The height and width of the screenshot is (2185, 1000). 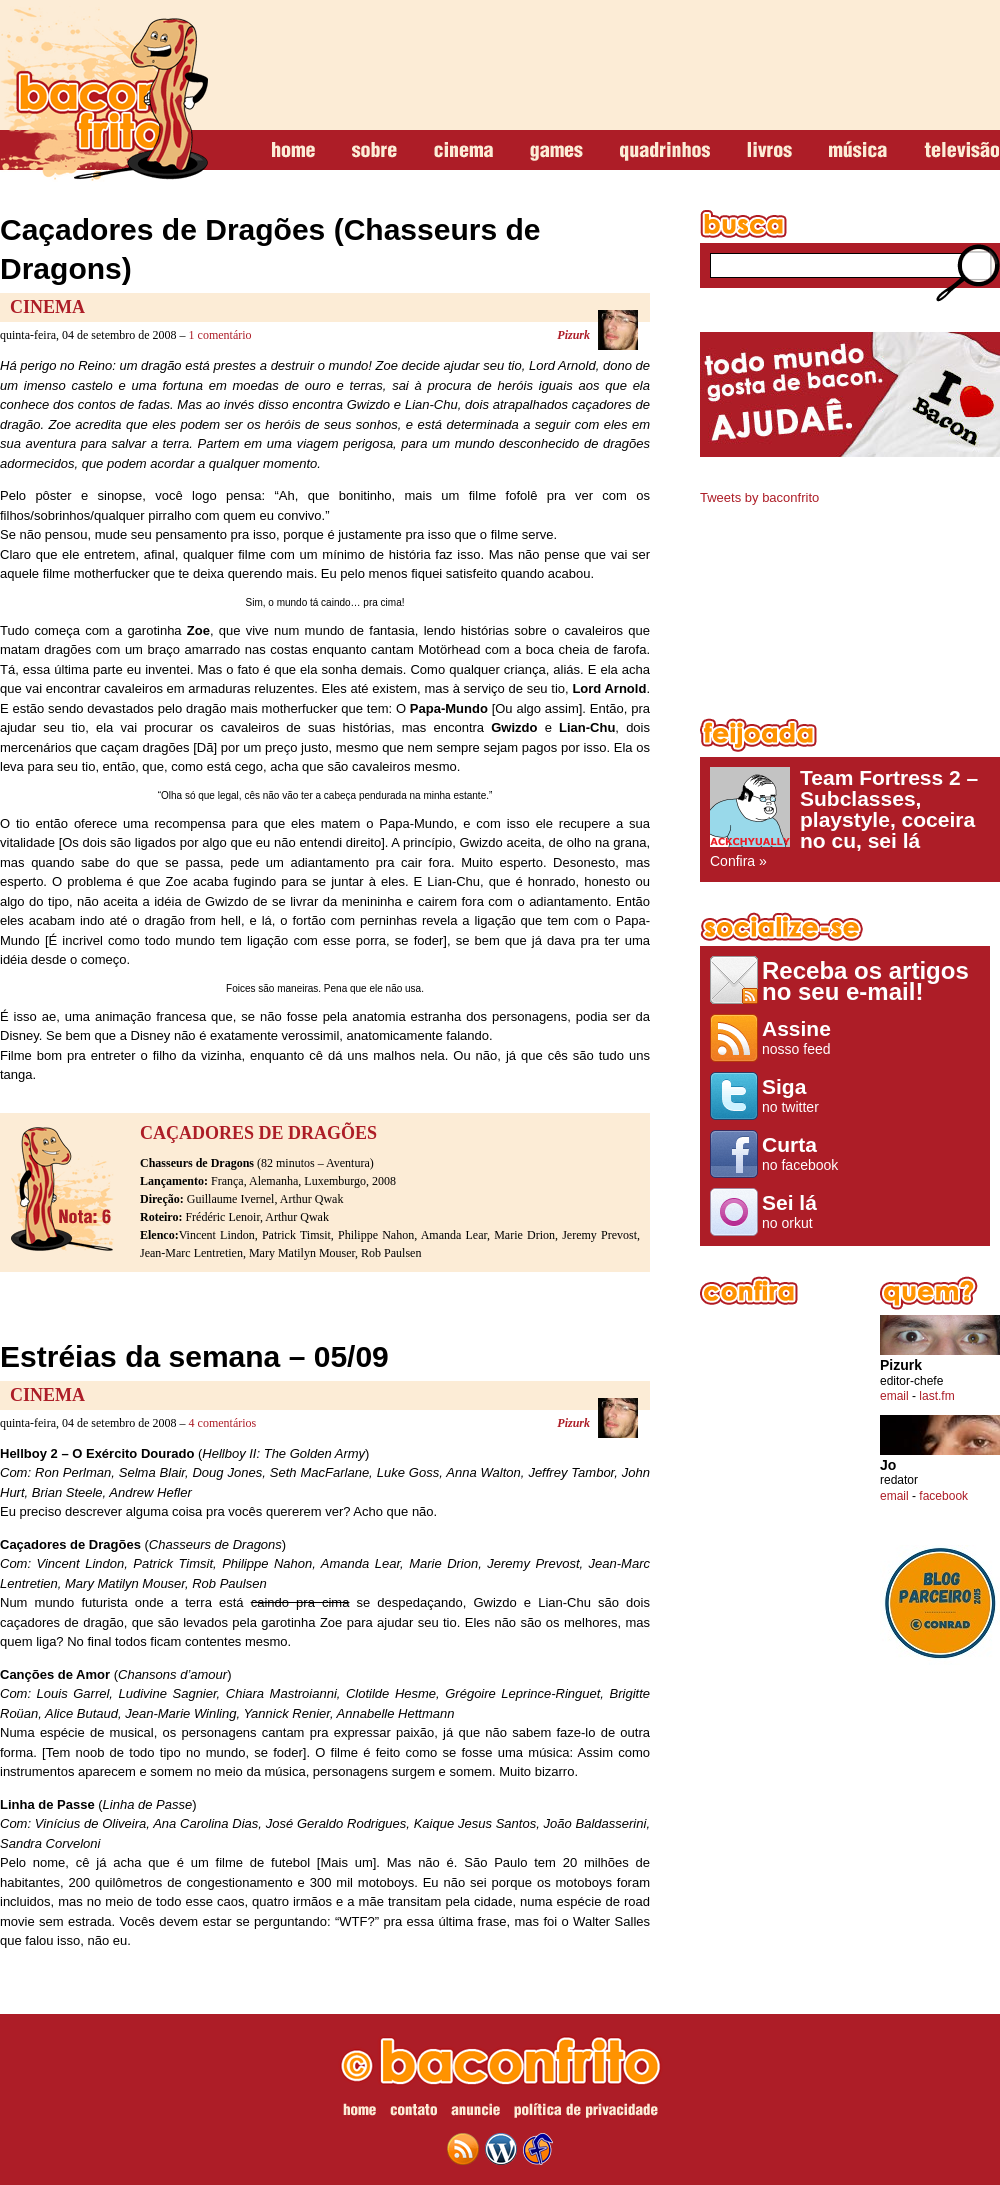 I want to click on quadrinhos, so click(x=665, y=151).